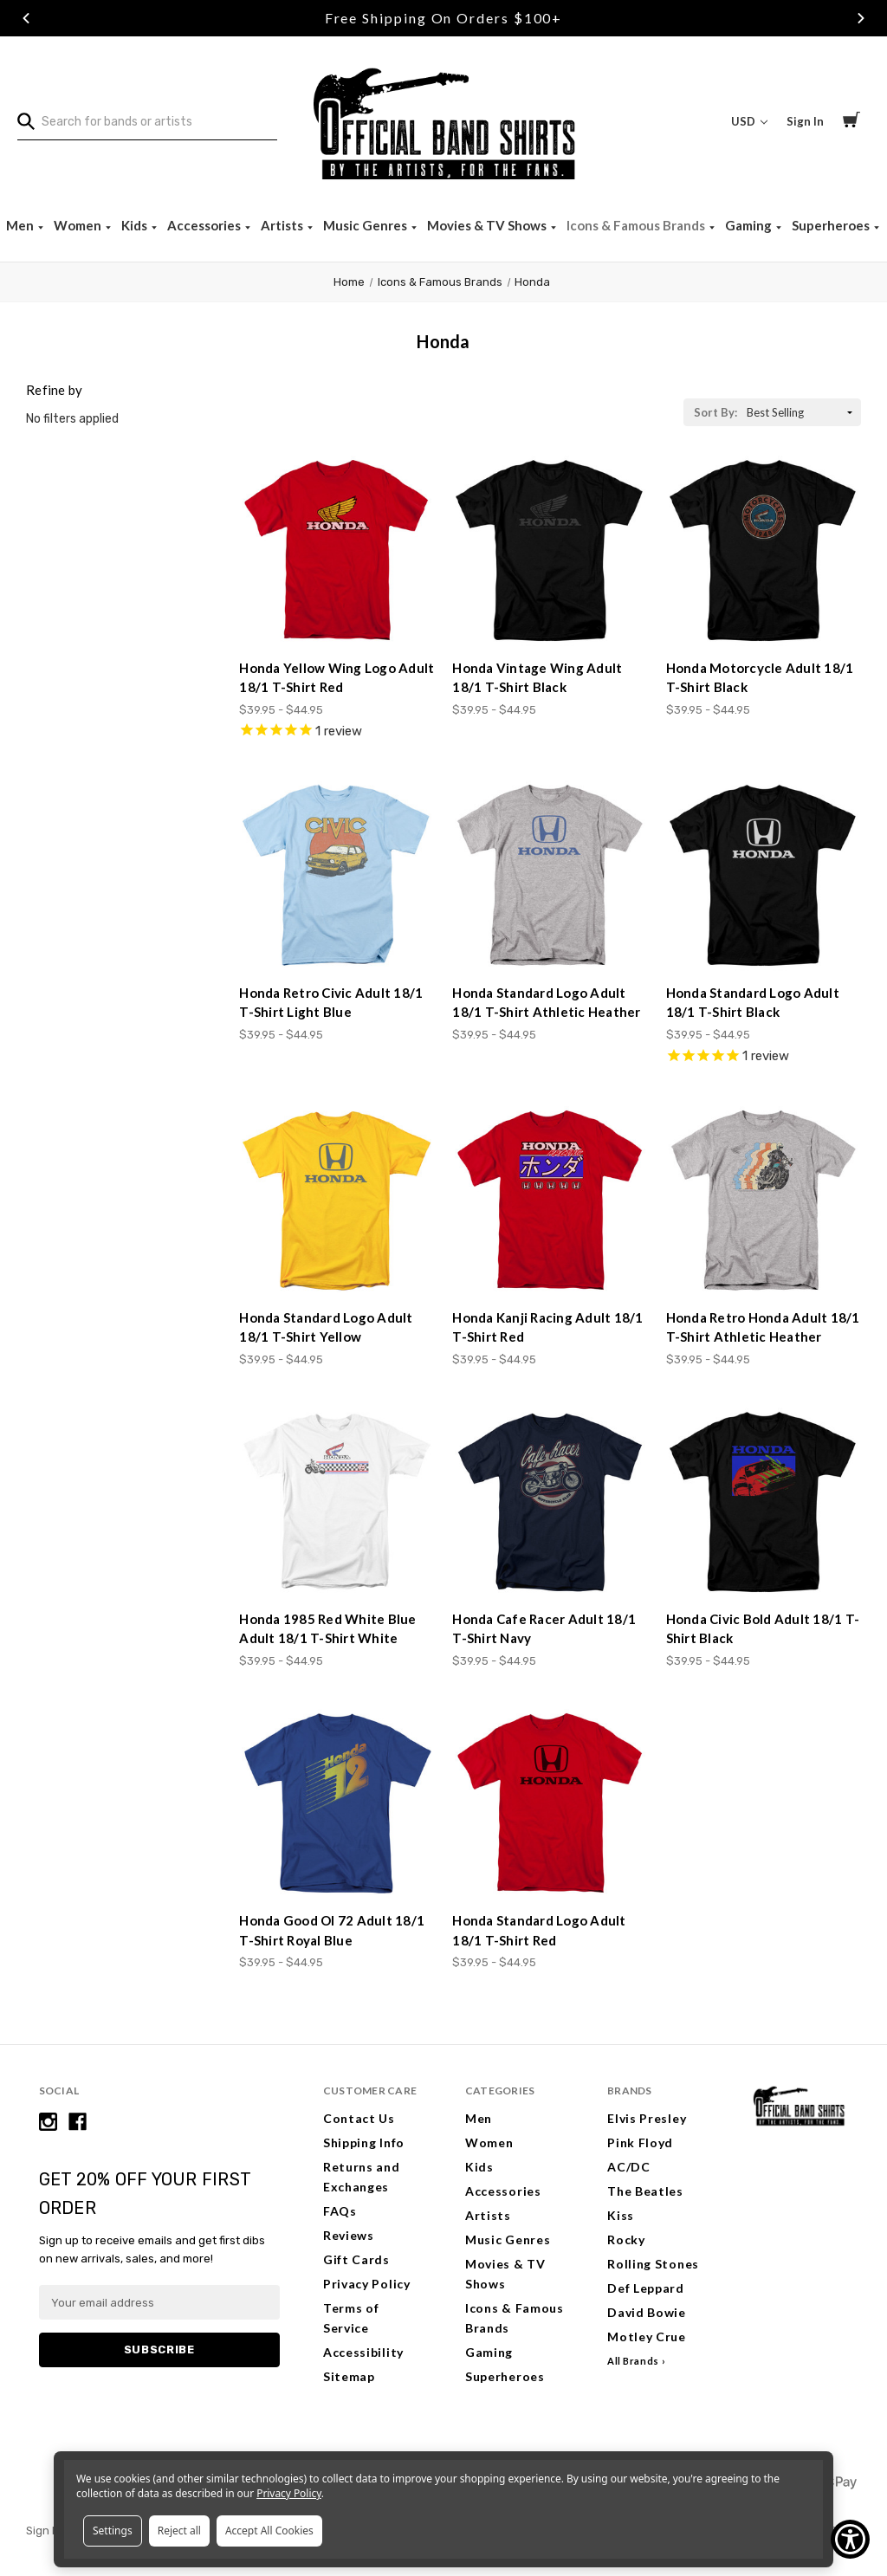 The image size is (887, 2576). Describe the element at coordinates (549, 1201) in the screenshot. I see `[Honda Kanji Racing Adult 18/1 T-Shirt Red, Price range from $39.95 to $44.95]` at that location.